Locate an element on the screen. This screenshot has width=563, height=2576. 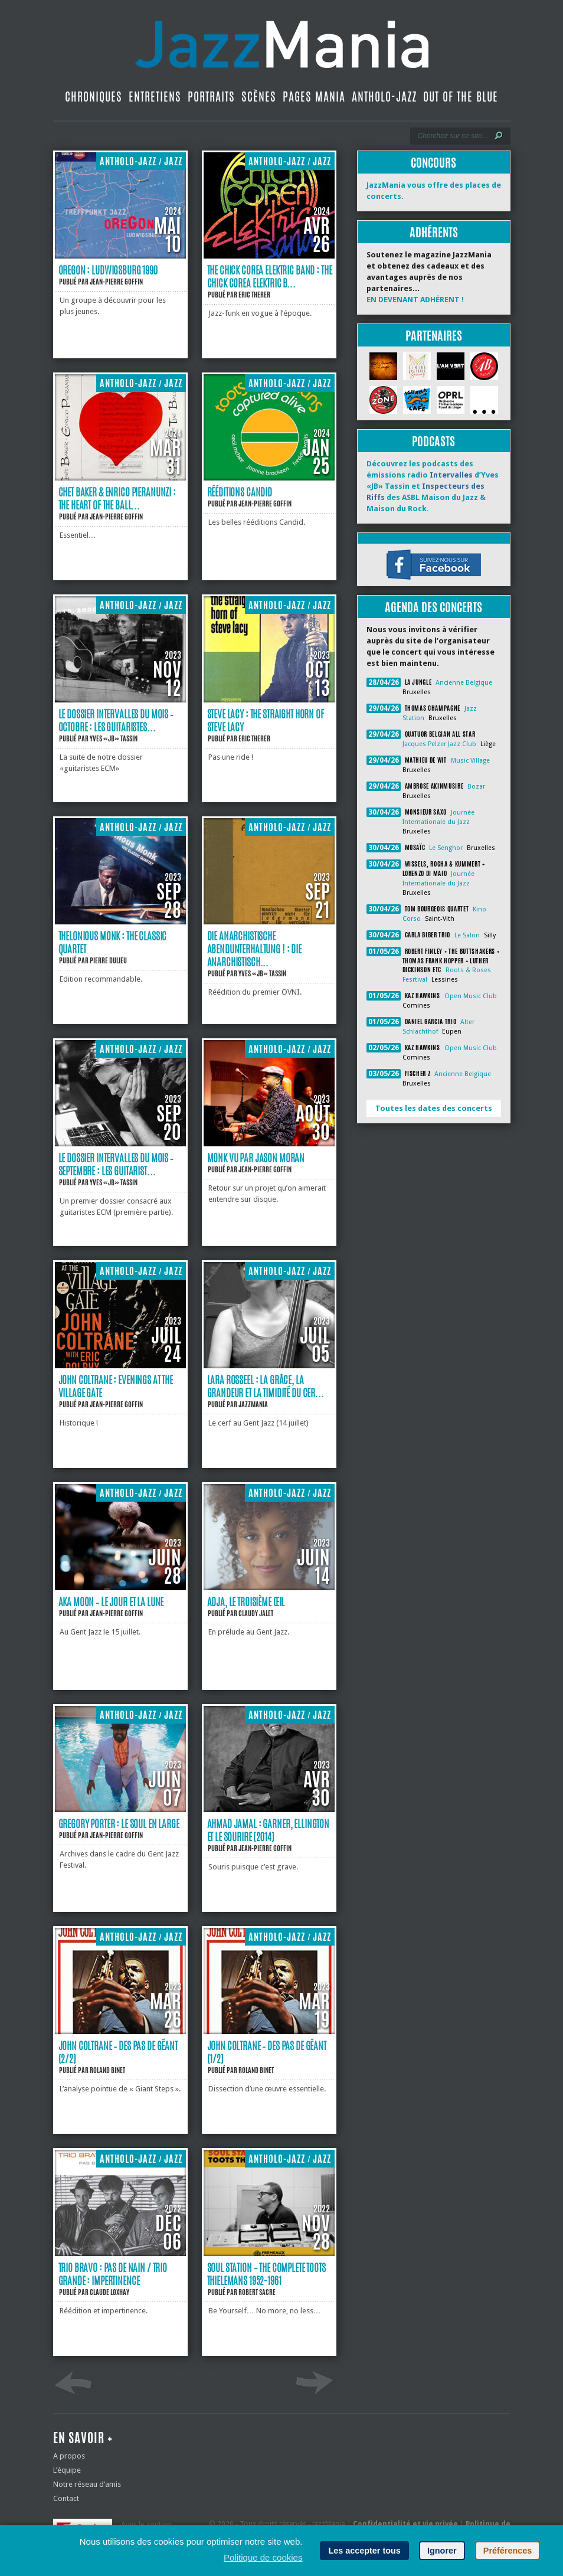
[John Coltrane : Evenings at the Village Gate] is located at coordinates (120, 1365).